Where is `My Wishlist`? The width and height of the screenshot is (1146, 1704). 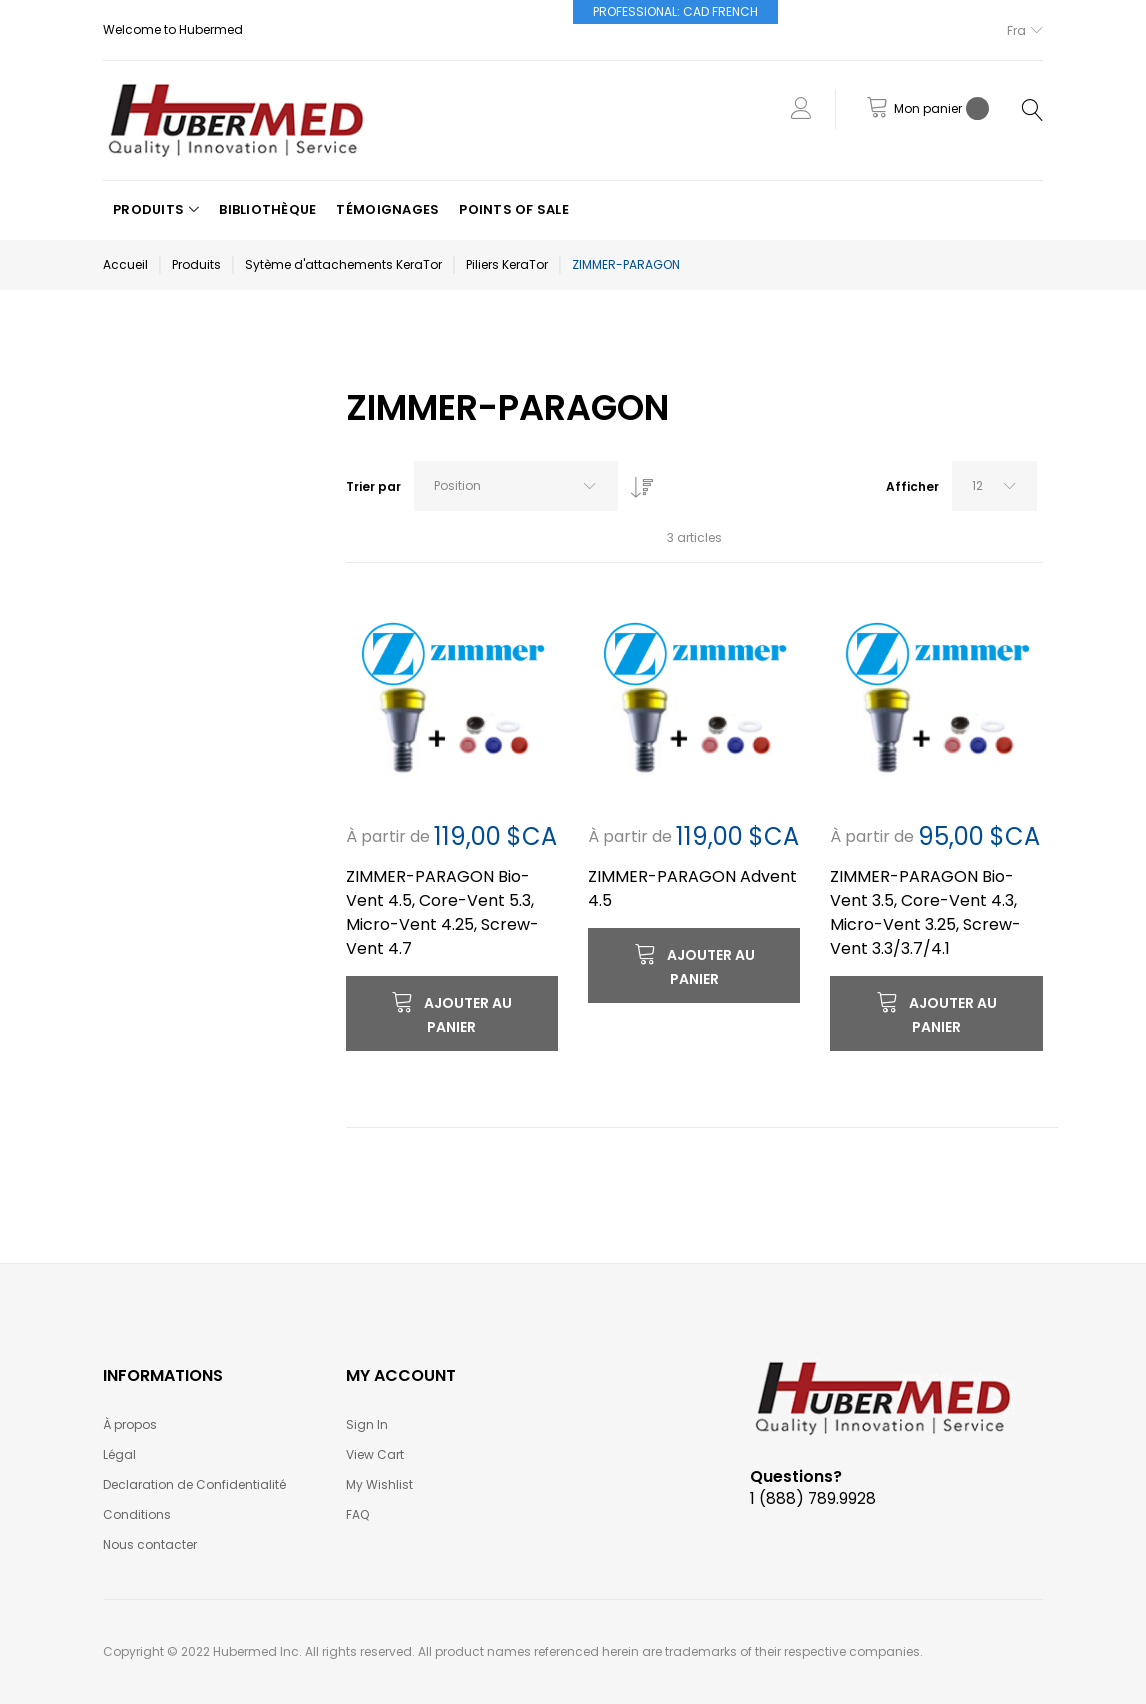 My Wishlist is located at coordinates (379, 1484).